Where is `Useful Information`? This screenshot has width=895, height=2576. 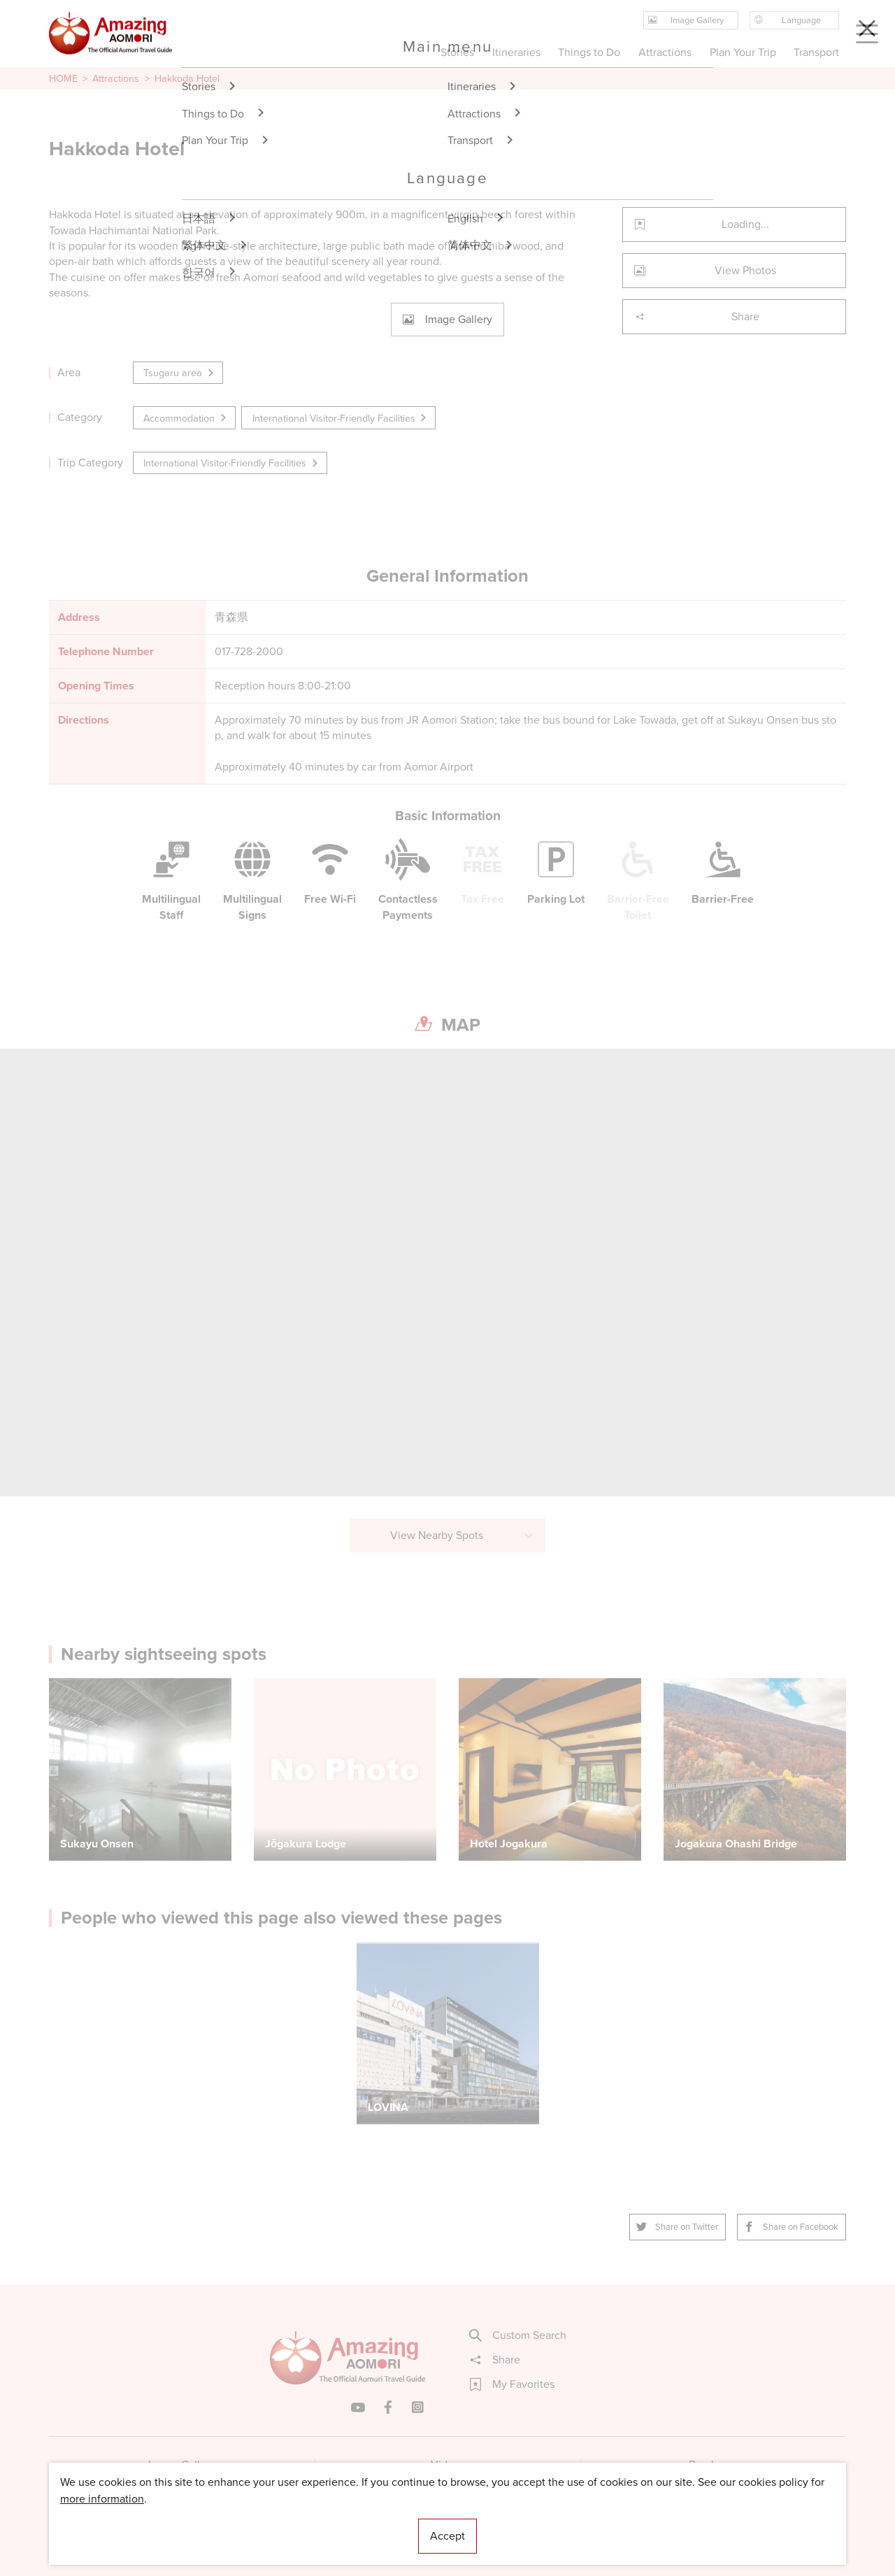
Useful Information is located at coordinates (533, 2523).